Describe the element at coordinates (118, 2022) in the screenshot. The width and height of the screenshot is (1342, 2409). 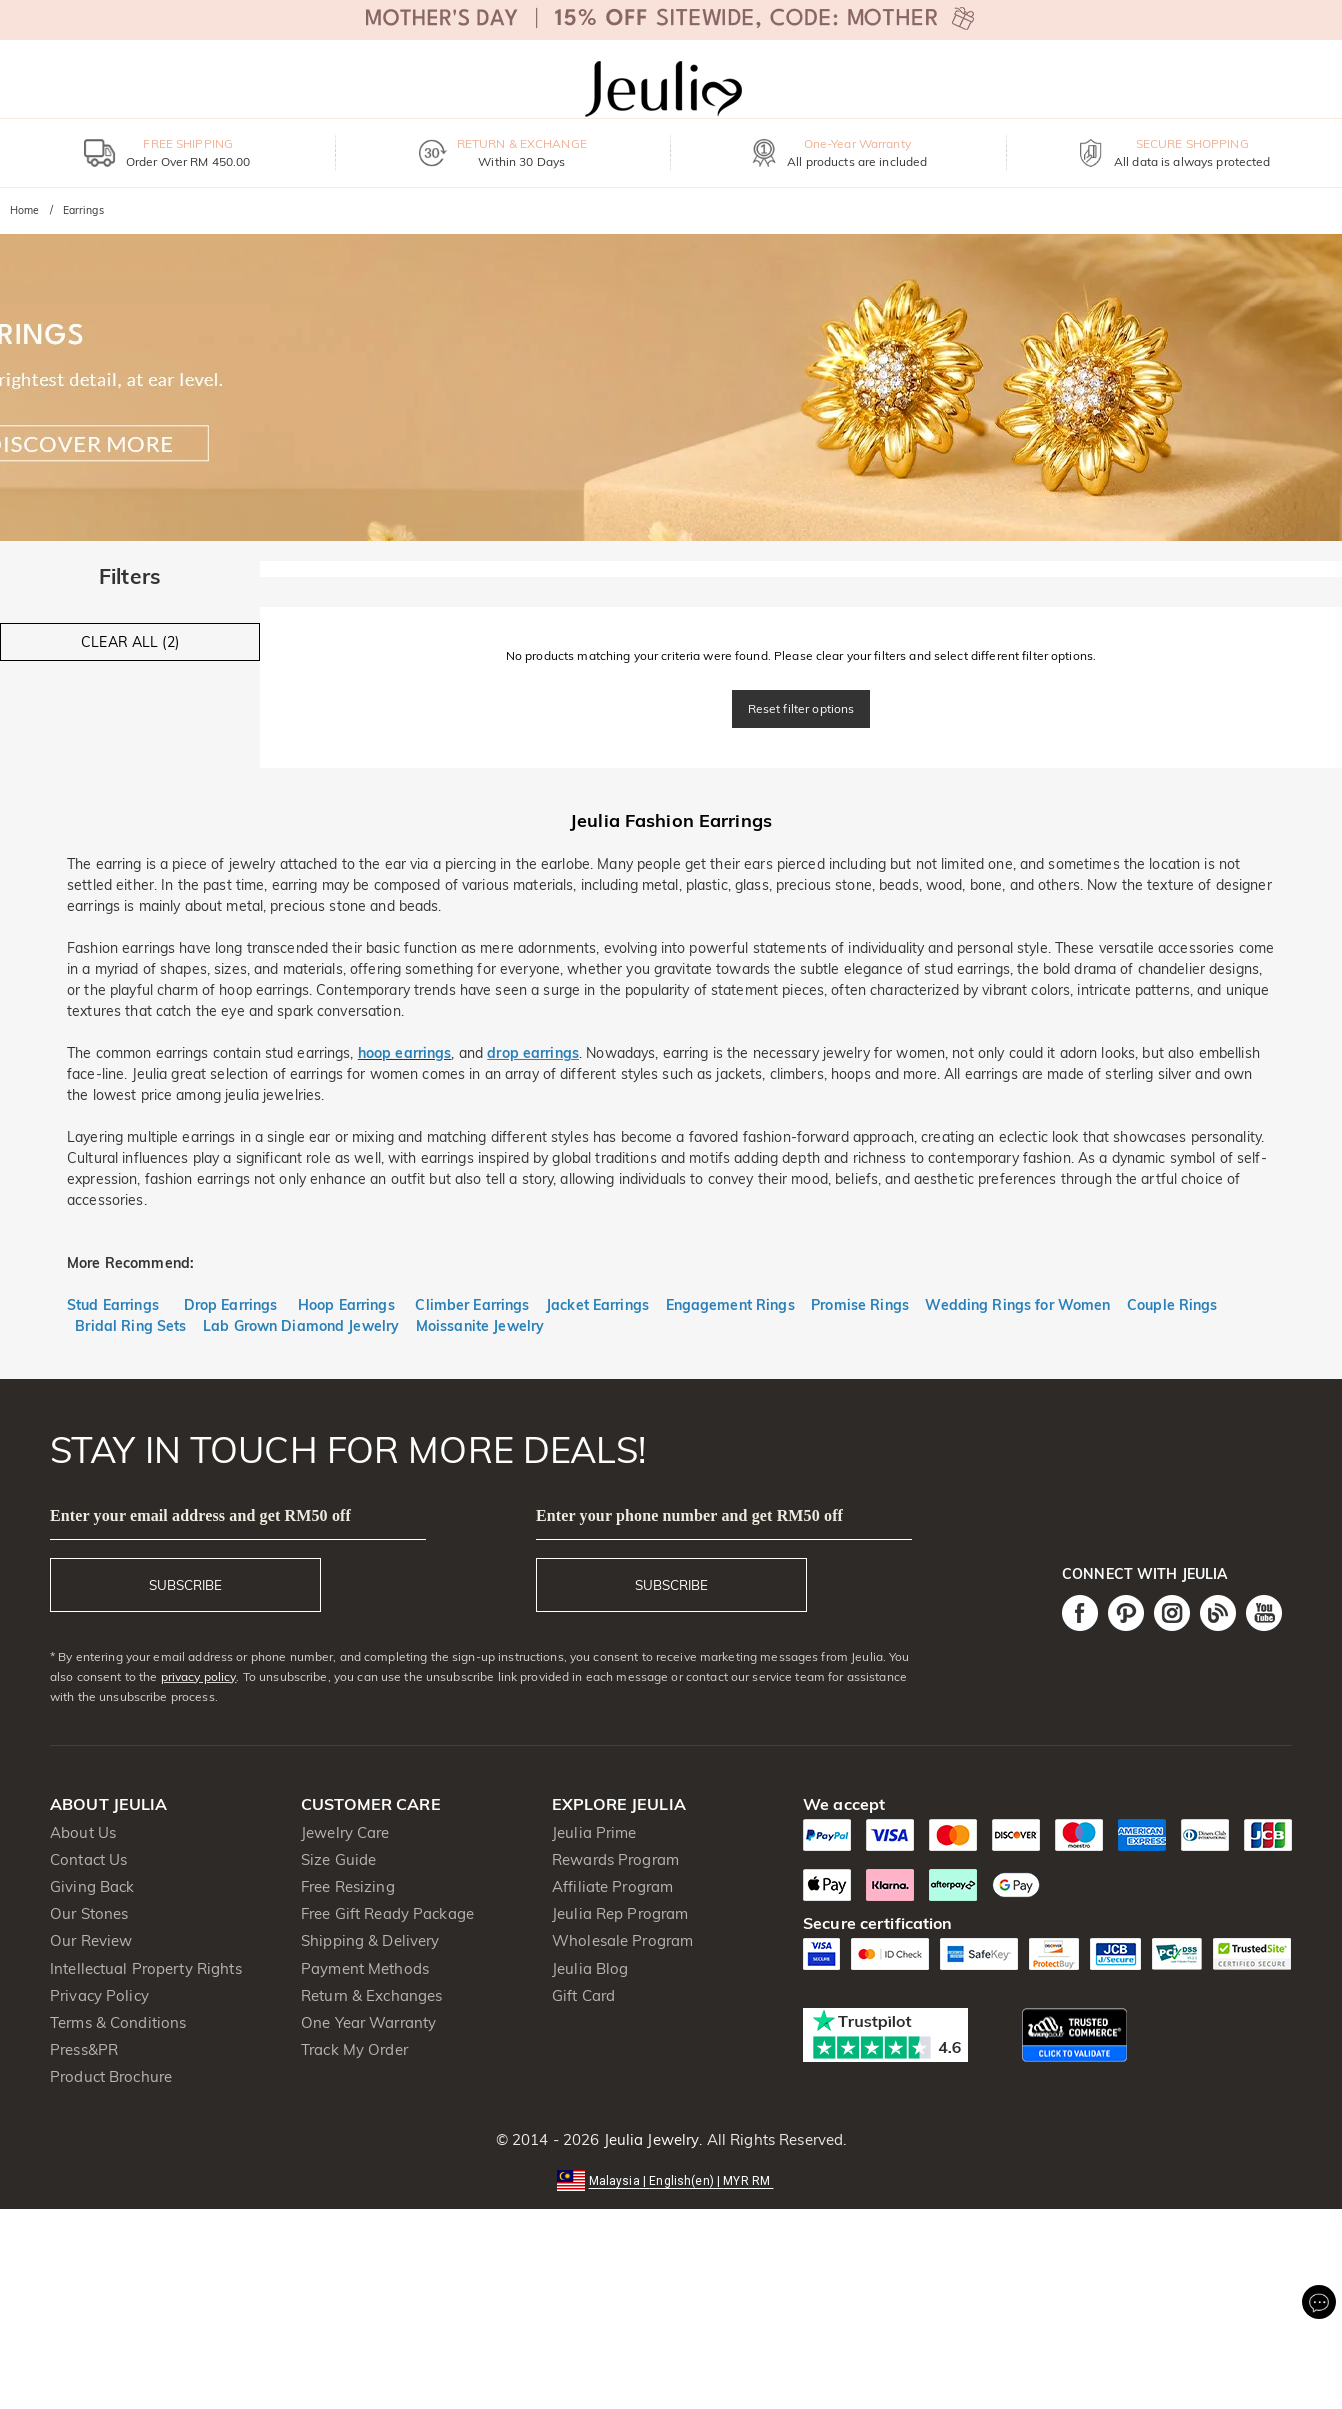
I see `Terms & Conditions` at that location.